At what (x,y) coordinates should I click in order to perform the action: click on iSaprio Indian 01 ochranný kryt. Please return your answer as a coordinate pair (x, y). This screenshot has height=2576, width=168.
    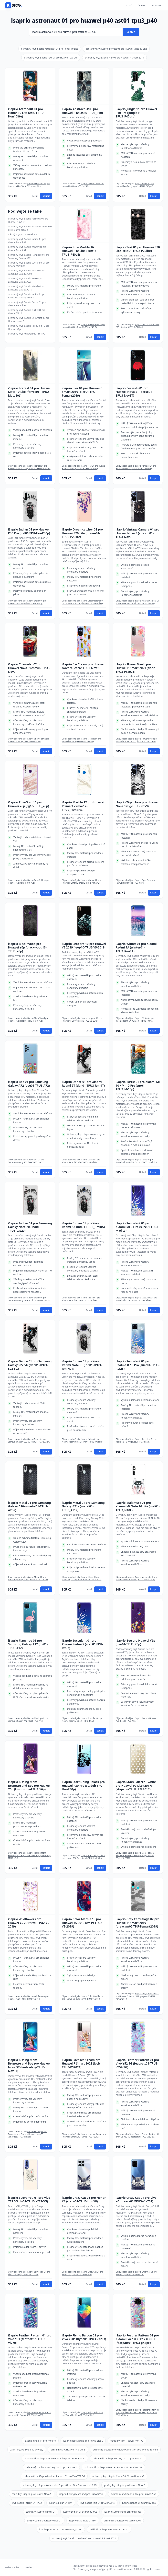
    Looking at the image, I should click on (80, 2511).